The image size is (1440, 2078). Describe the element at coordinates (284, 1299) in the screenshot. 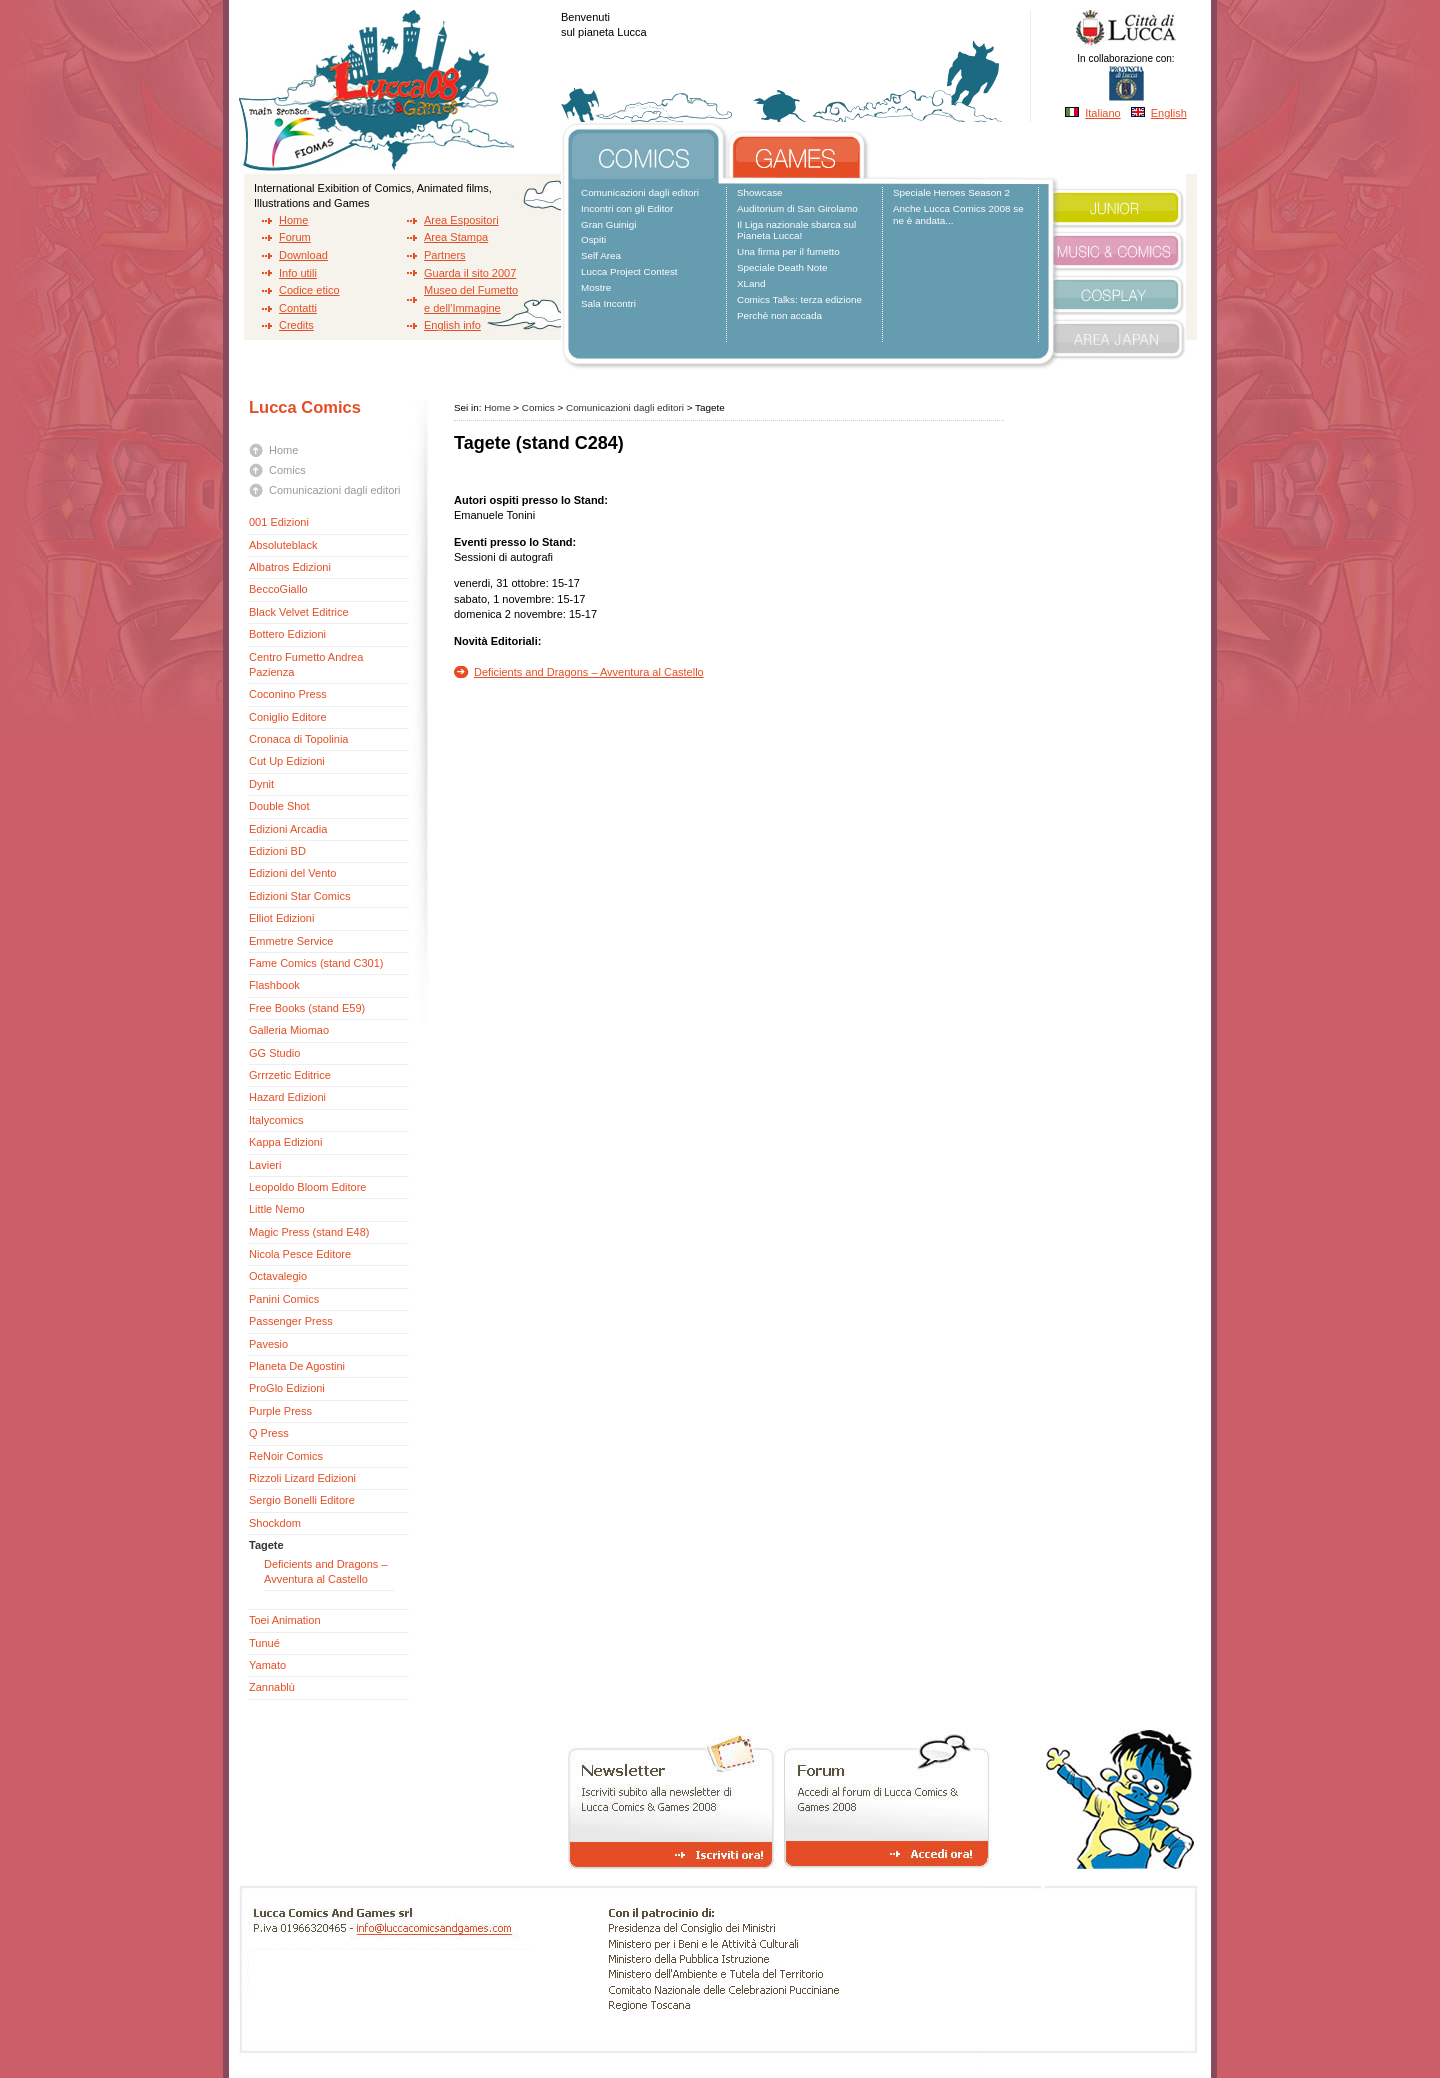

I see `Panini Comics` at that location.